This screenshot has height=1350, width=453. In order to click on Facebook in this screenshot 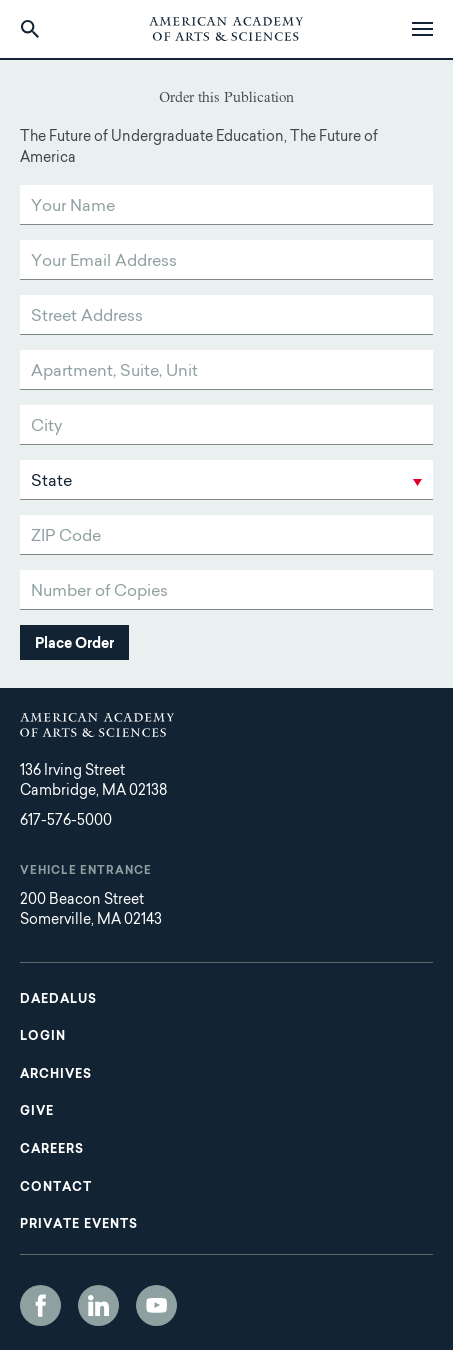, I will do `click(40, 1305)`.